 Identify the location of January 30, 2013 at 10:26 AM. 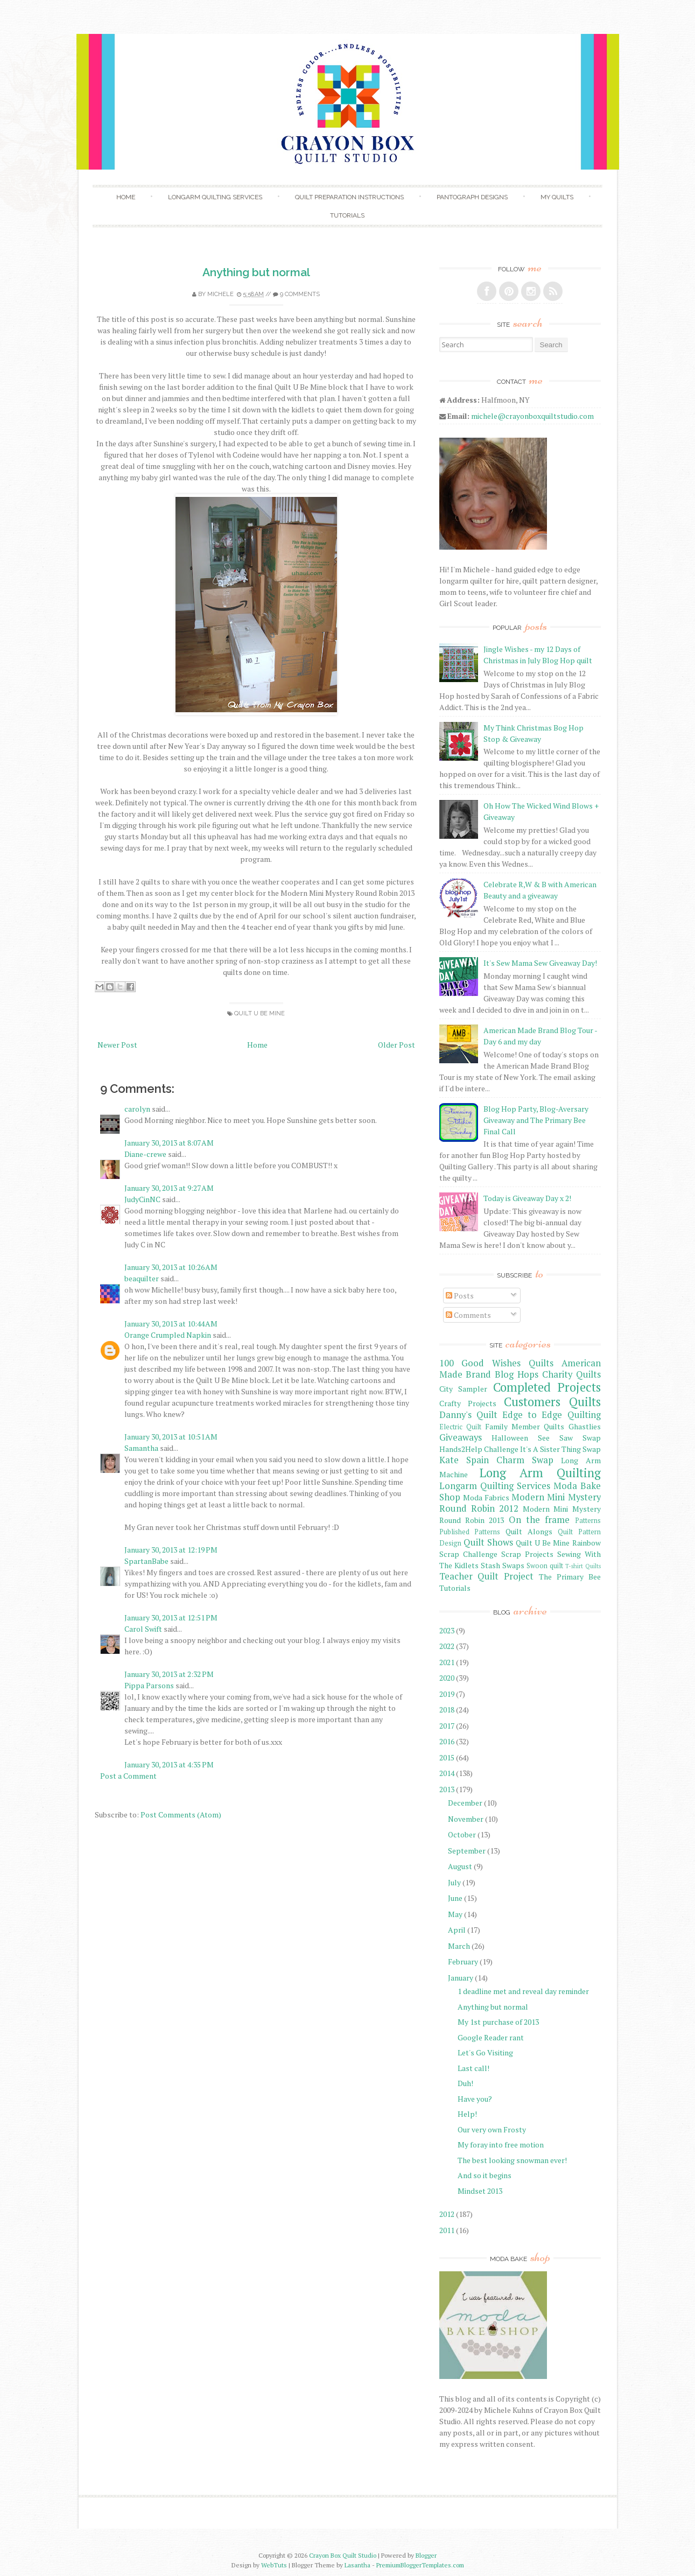
(170, 1267).